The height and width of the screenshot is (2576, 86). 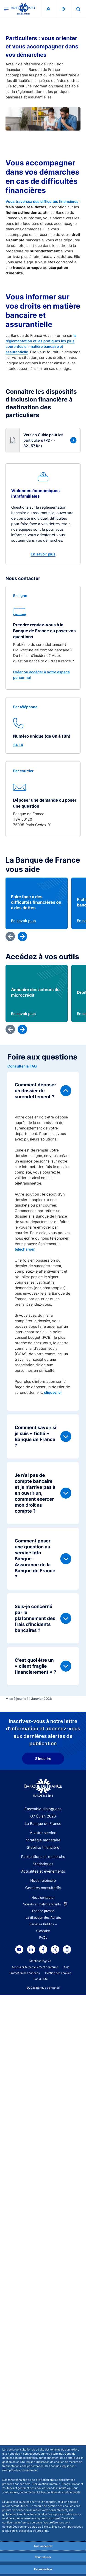 I want to click on G7 Évian 2026, so click(x=43, y=2414).